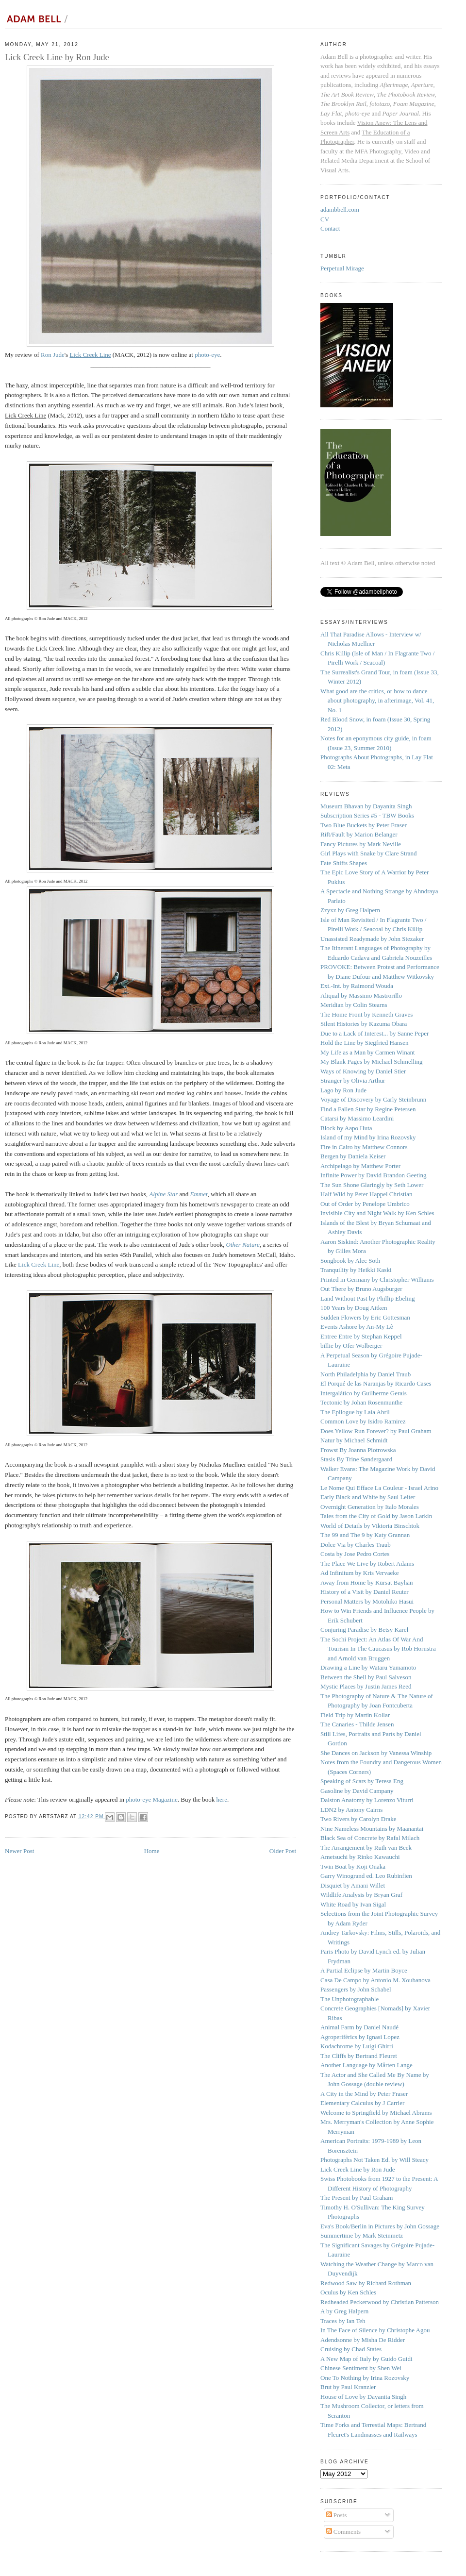  I want to click on The Sochi Project: An Atlas Of War And Tourism In The Caucasus by Rob Hornstra and Arnold van Bruggen, so click(378, 1649).